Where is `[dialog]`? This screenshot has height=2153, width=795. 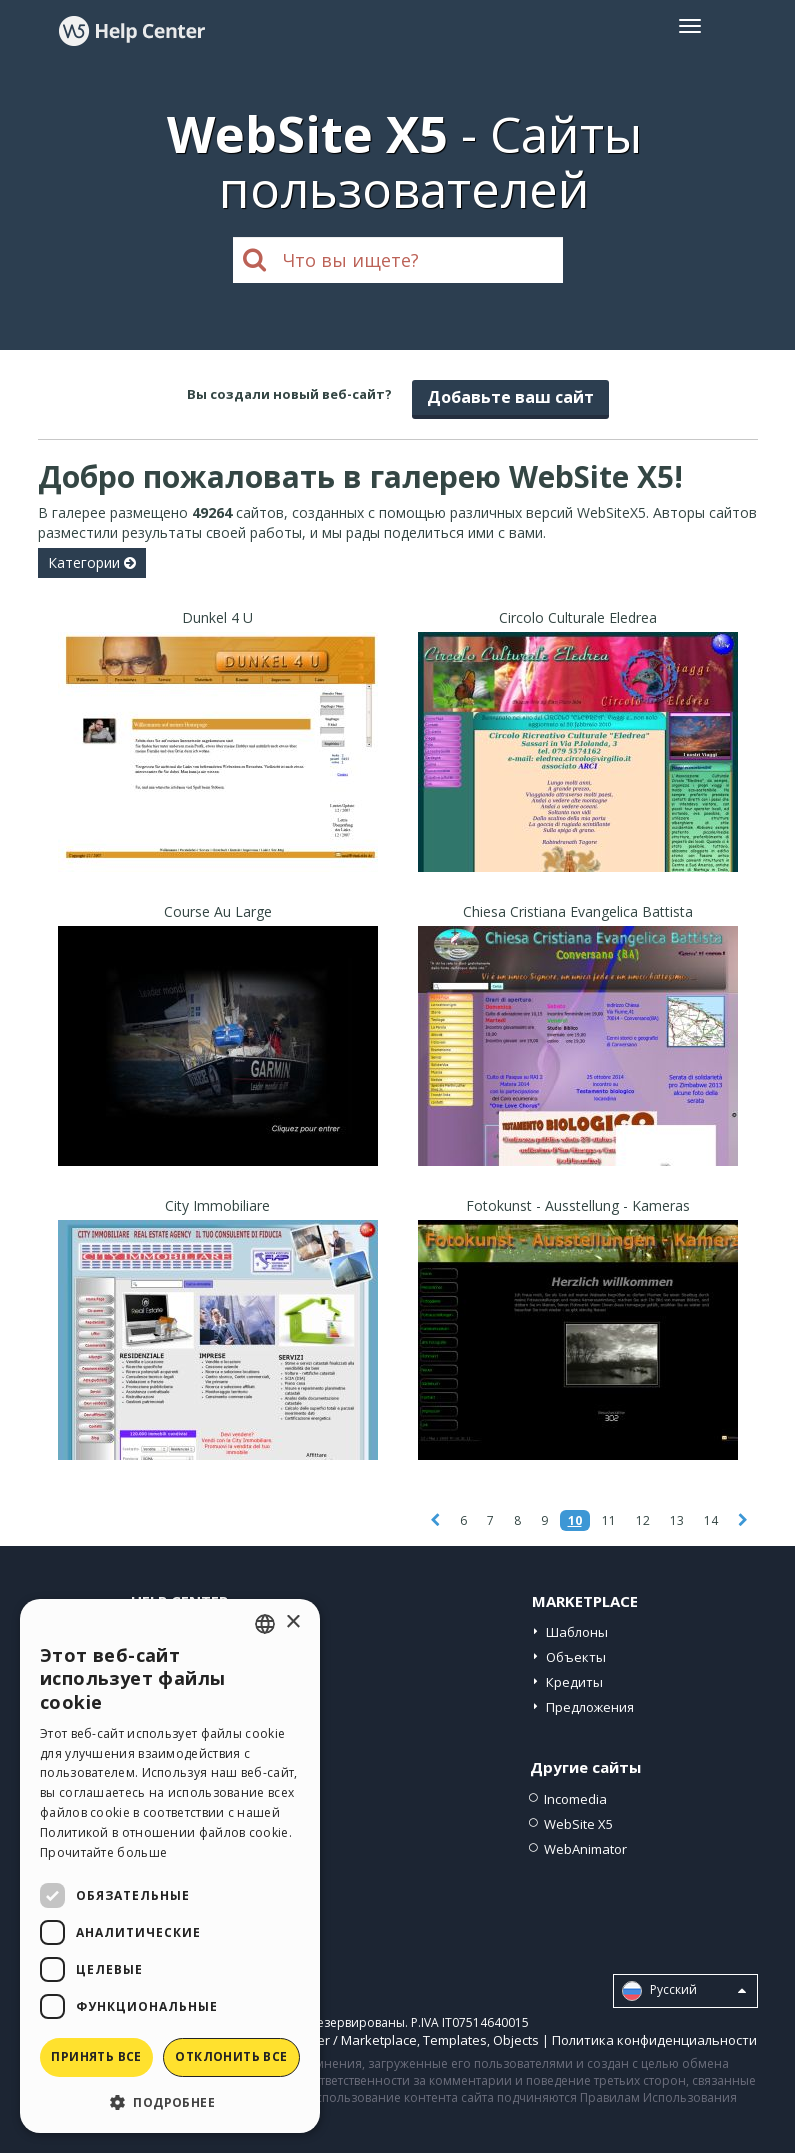
[dialog] is located at coordinates (170, 1866).